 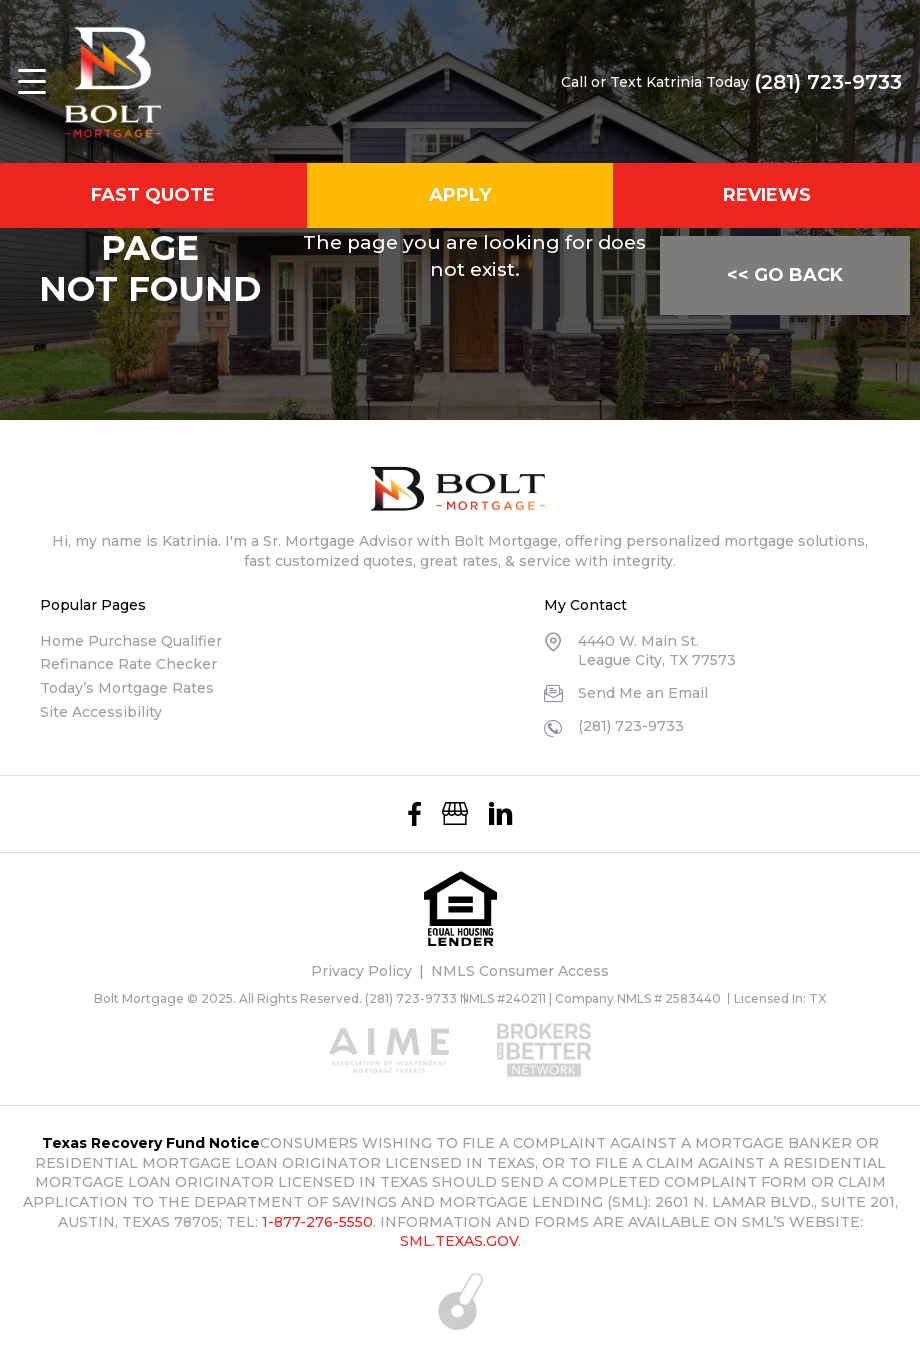 What do you see at coordinates (127, 688) in the screenshot?
I see `Today’s Mortgage Rates` at bounding box center [127, 688].